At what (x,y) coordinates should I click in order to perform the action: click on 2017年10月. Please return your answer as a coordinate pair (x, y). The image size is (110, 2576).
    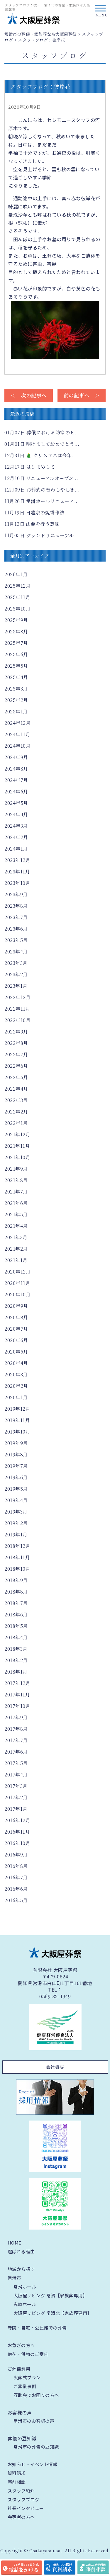
    Looking at the image, I should click on (17, 1706).